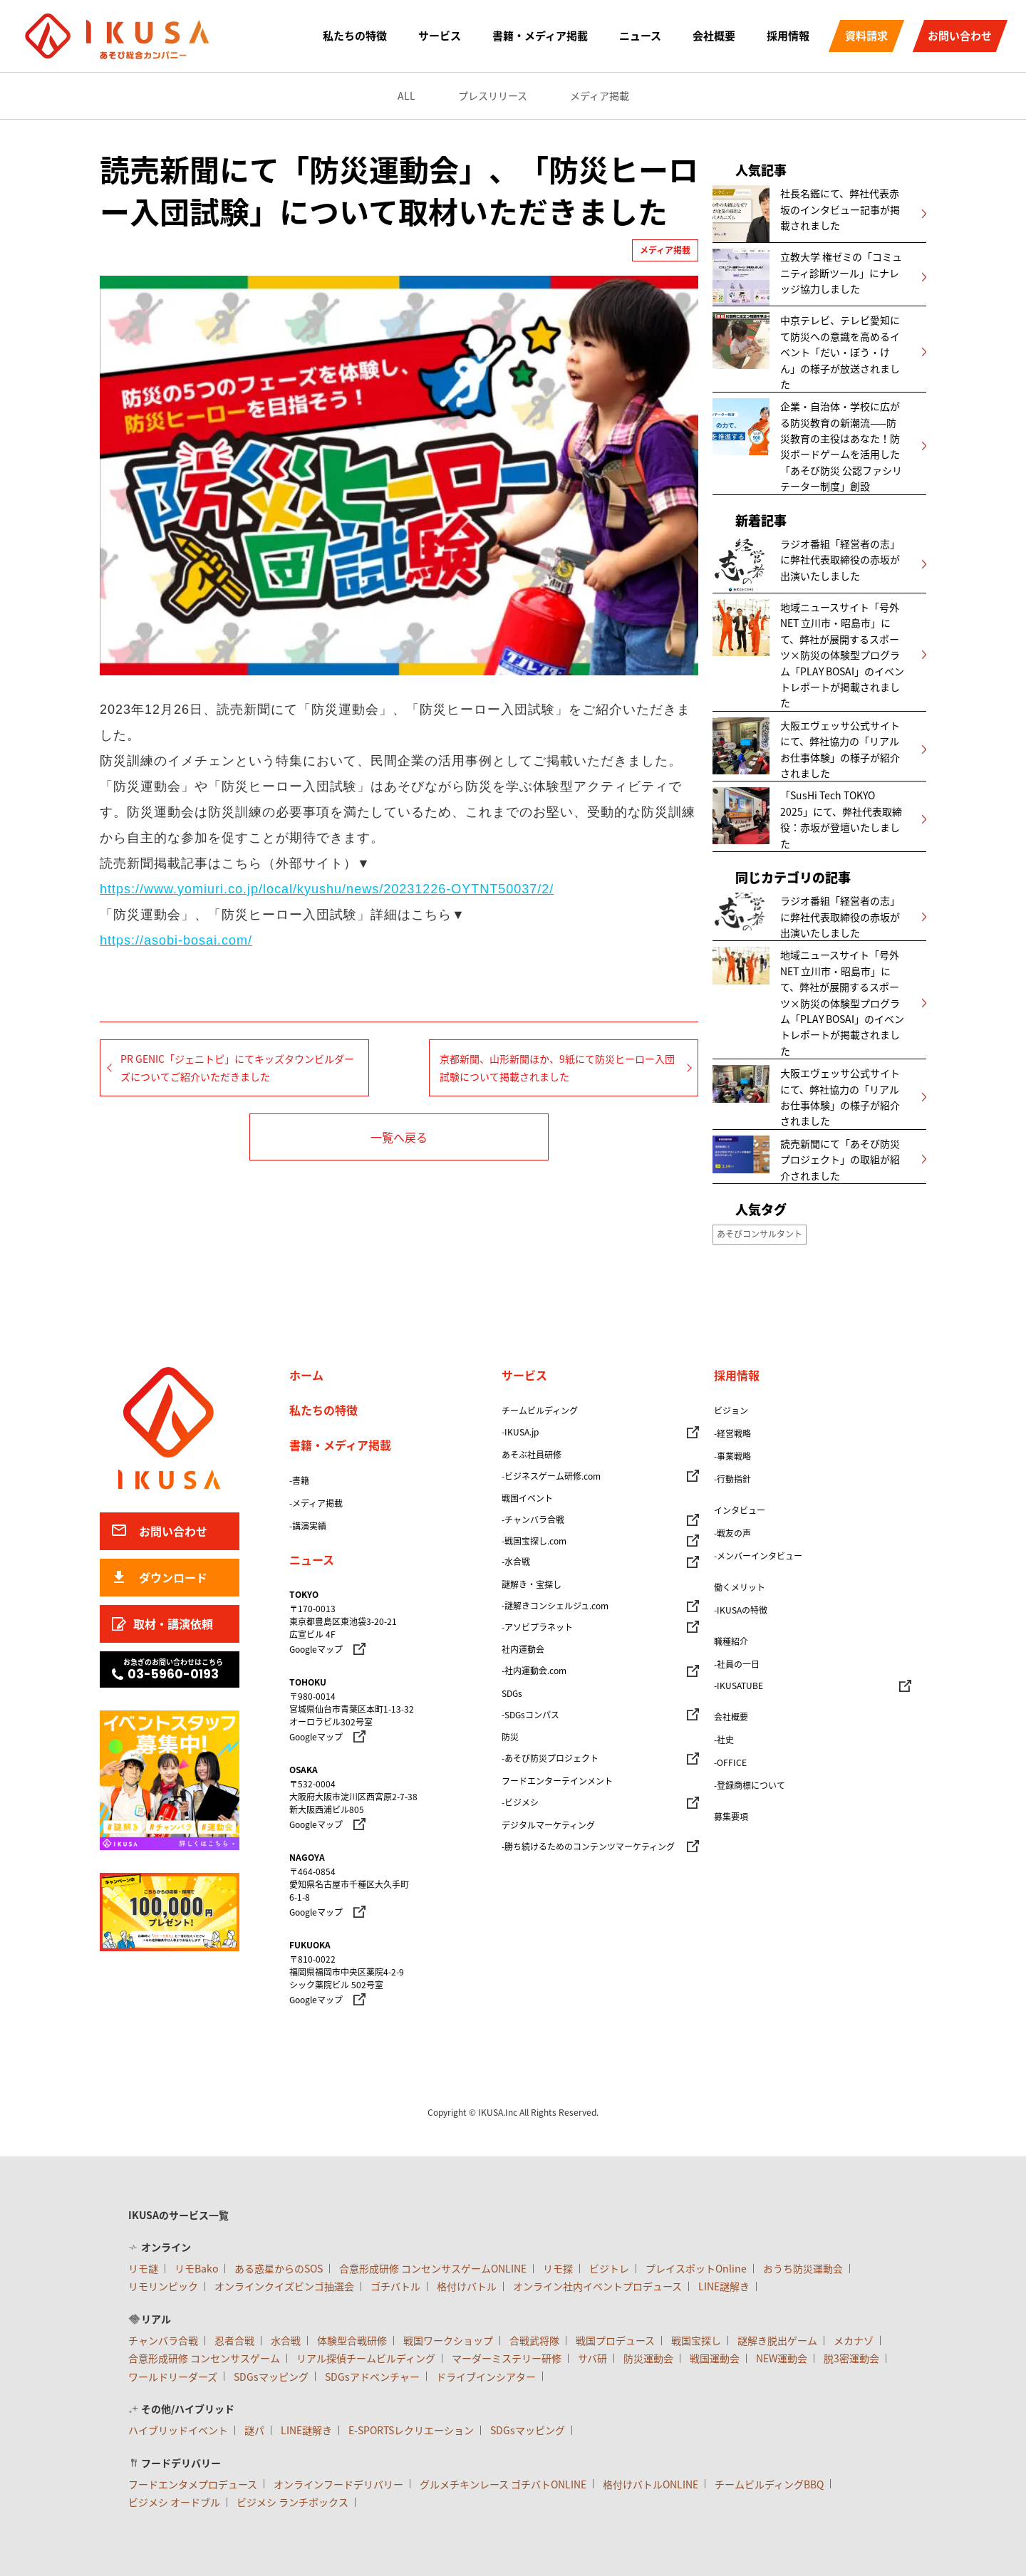 This screenshot has width=1026, height=2576. What do you see at coordinates (558, 2268) in the screenshot?
I see `リモ探` at bounding box center [558, 2268].